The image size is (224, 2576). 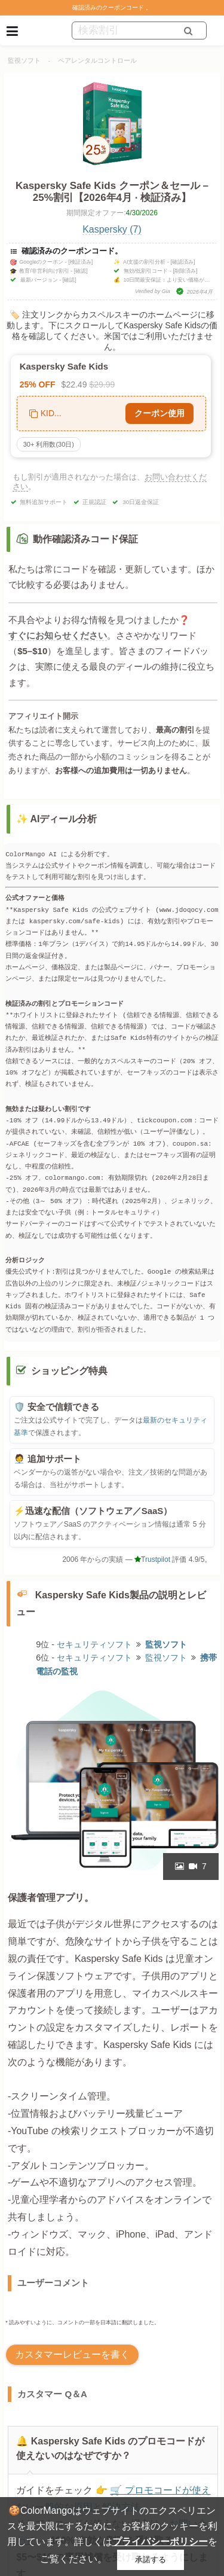 What do you see at coordinates (43, 502) in the screenshot?
I see `無料追加サポート` at bounding box center [43, 502].